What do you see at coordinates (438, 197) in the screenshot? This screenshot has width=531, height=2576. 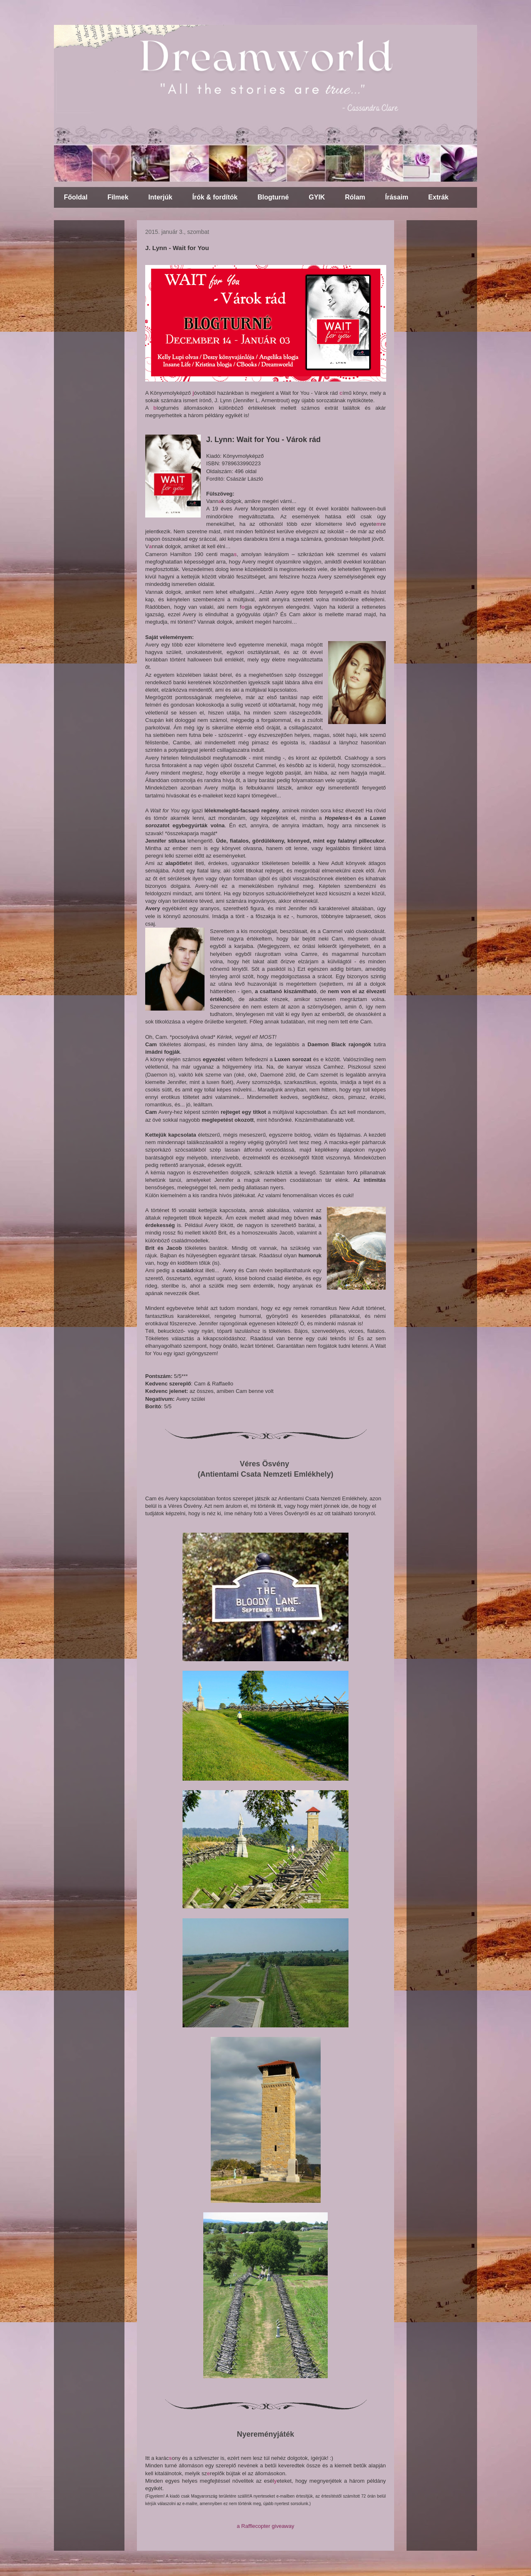 I see `Extrák` at bounding box center [438, 197].